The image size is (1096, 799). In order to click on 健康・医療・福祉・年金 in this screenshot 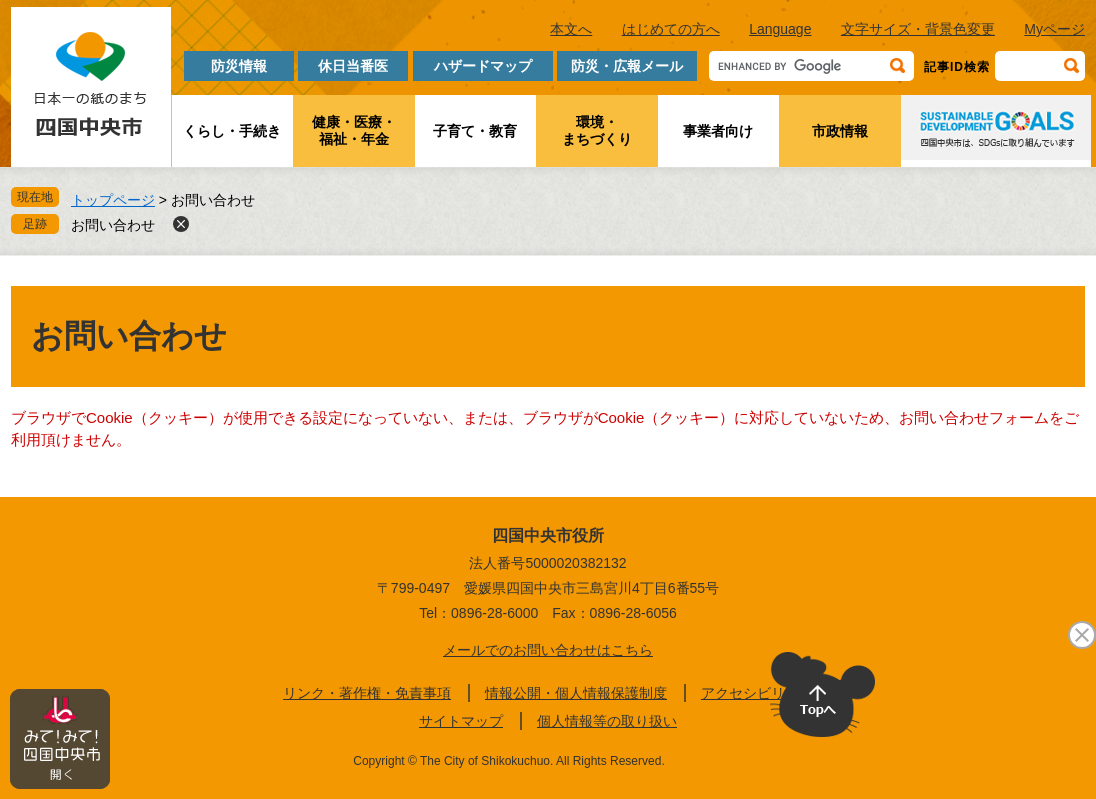, I will do `click(354, 130)`.